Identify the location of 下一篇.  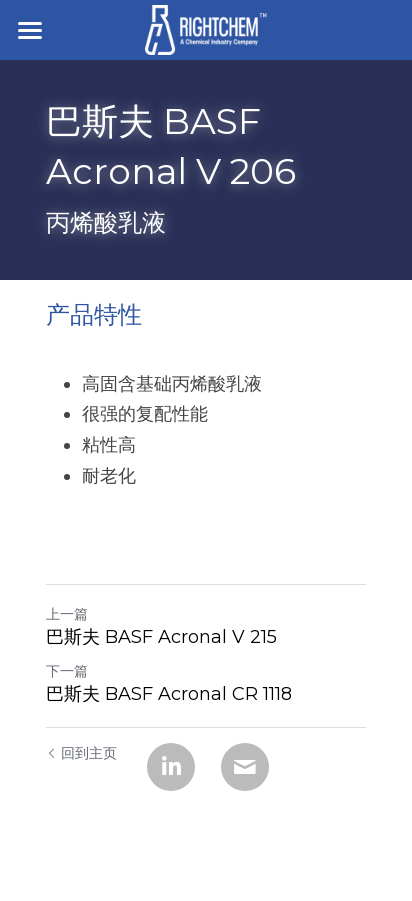
(67, 671).